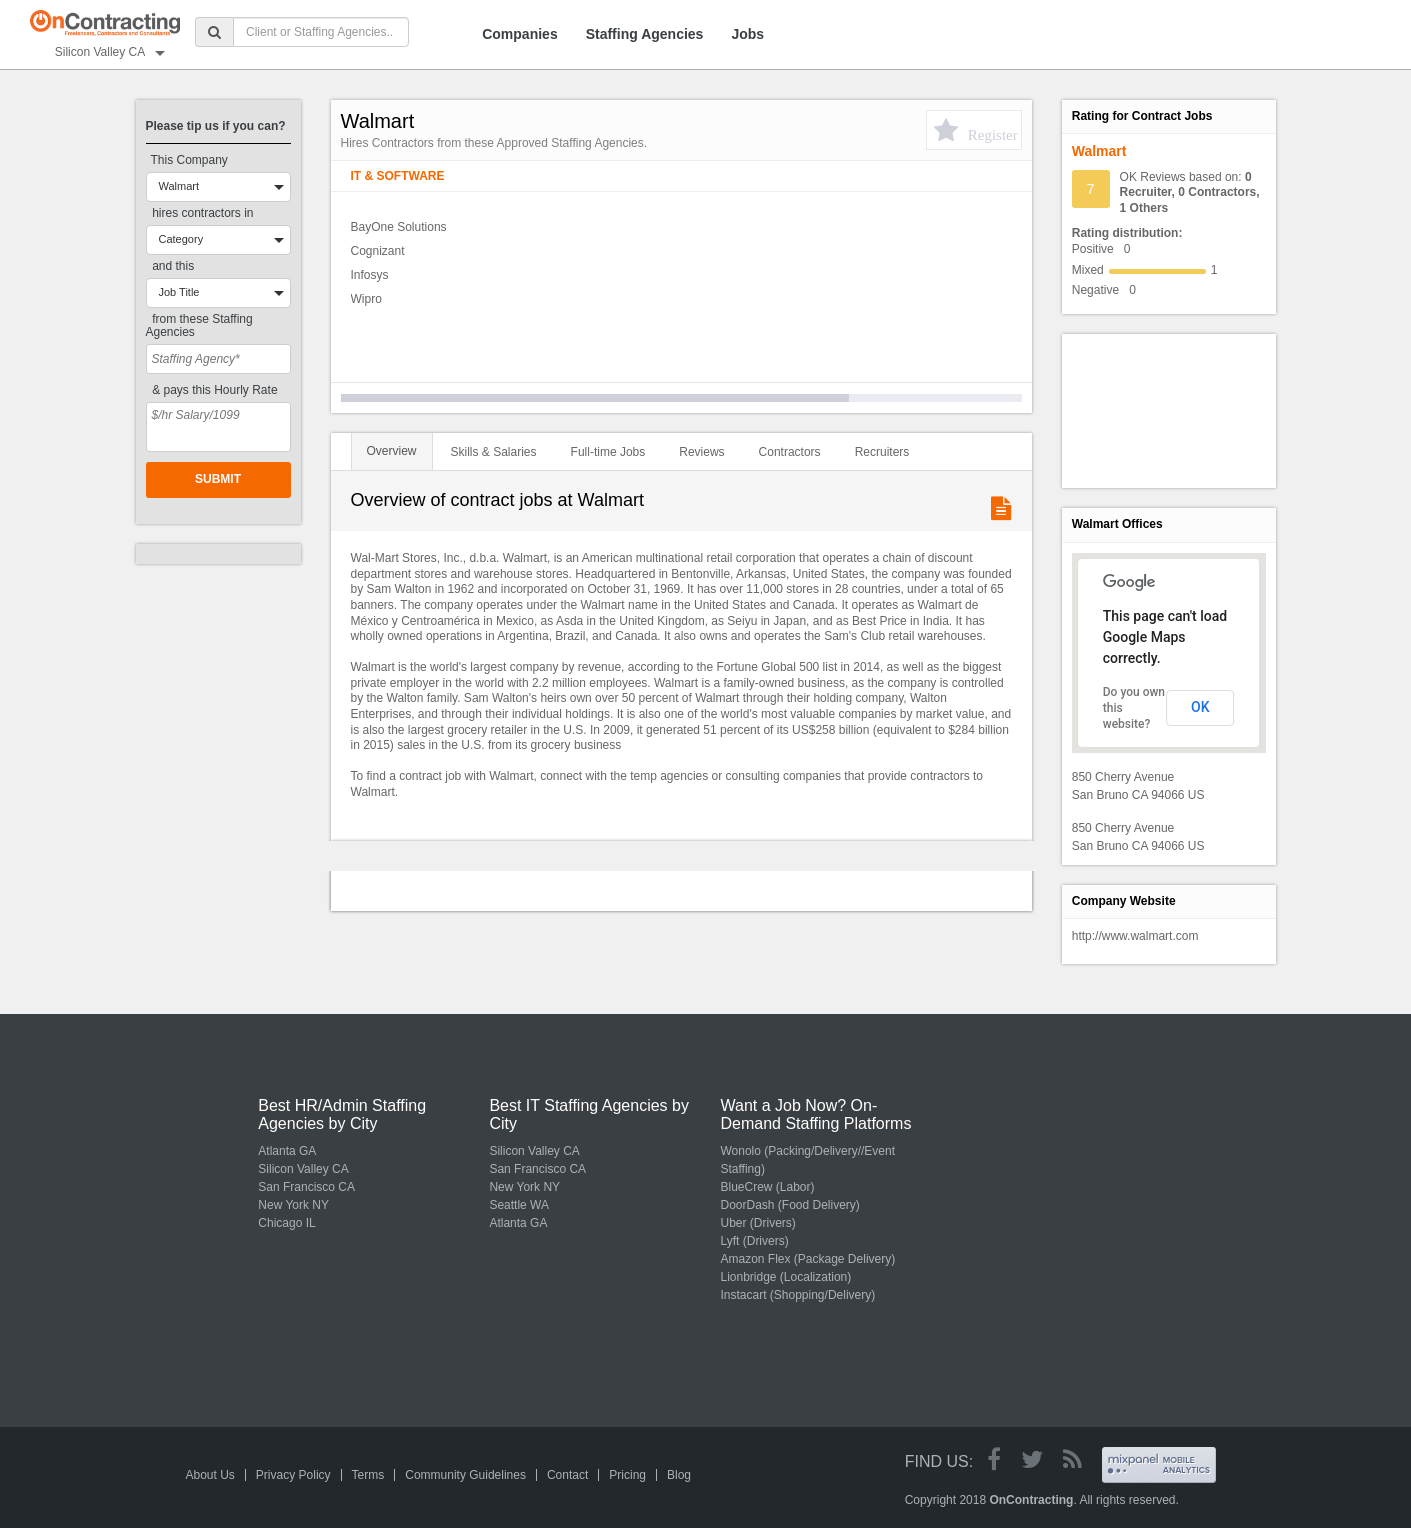  Describe the element at coordinates (494, 452) in the screenshot. I see `Skills & Salaries [tab]` at that location.